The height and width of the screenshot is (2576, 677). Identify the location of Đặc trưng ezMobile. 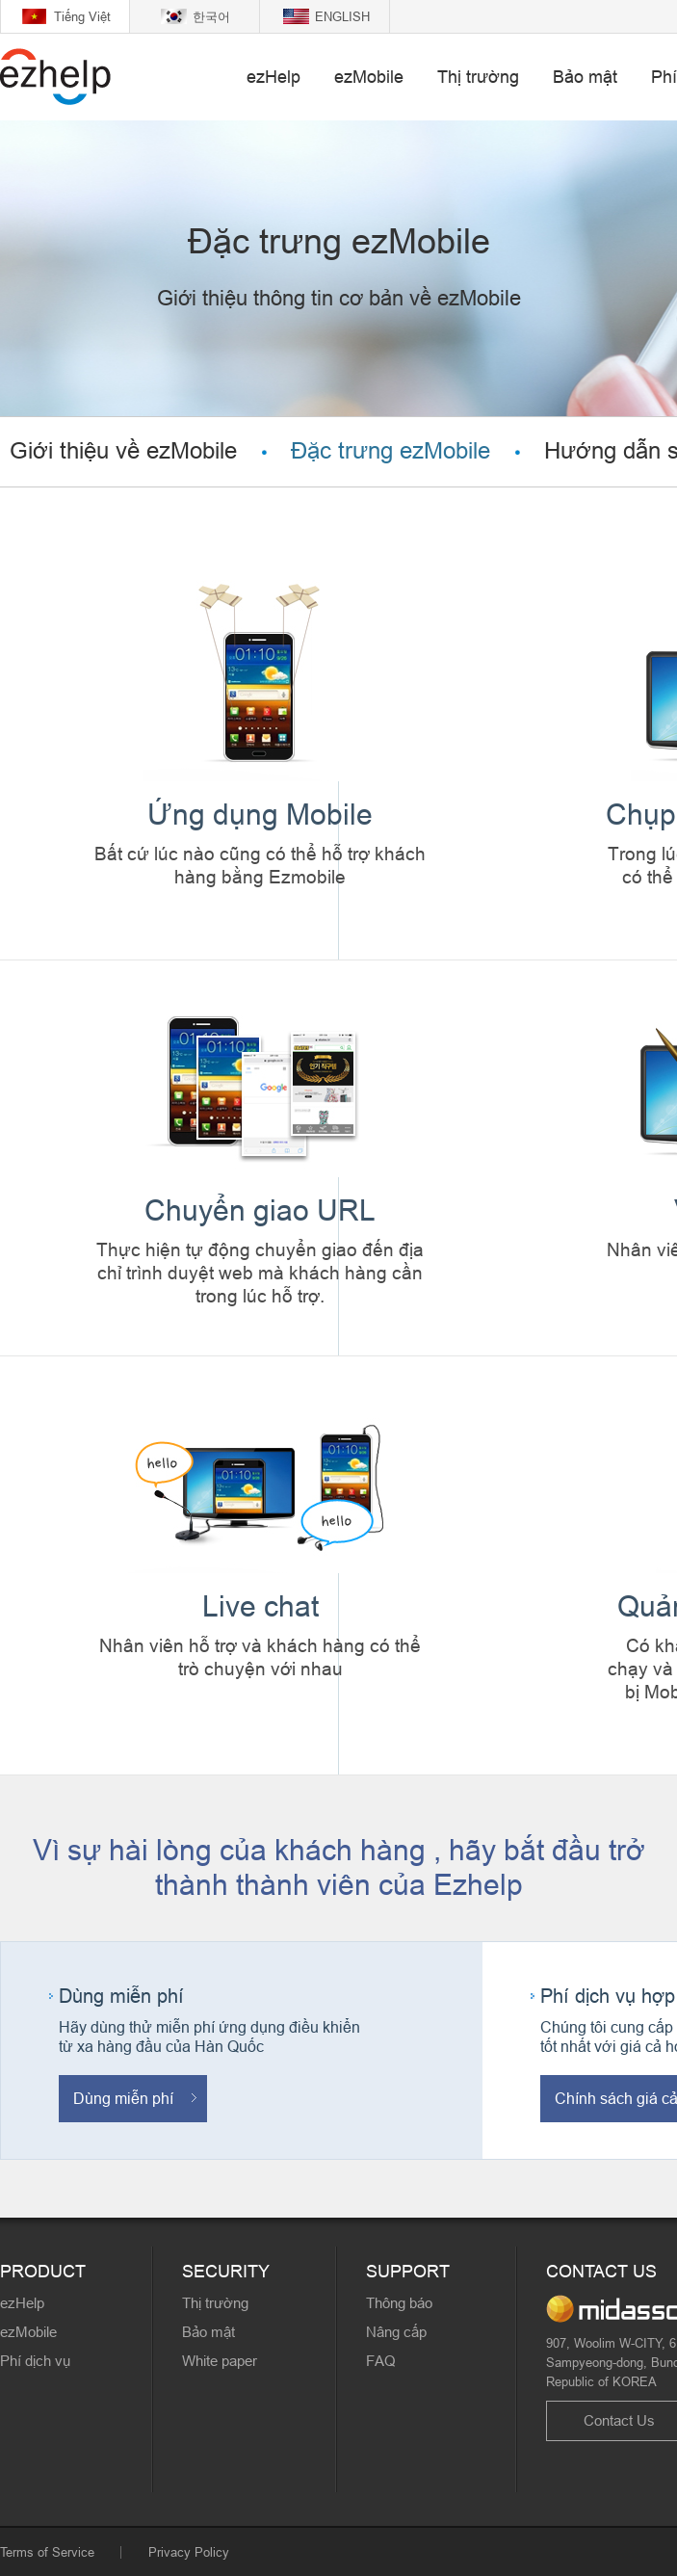
(390, 451).